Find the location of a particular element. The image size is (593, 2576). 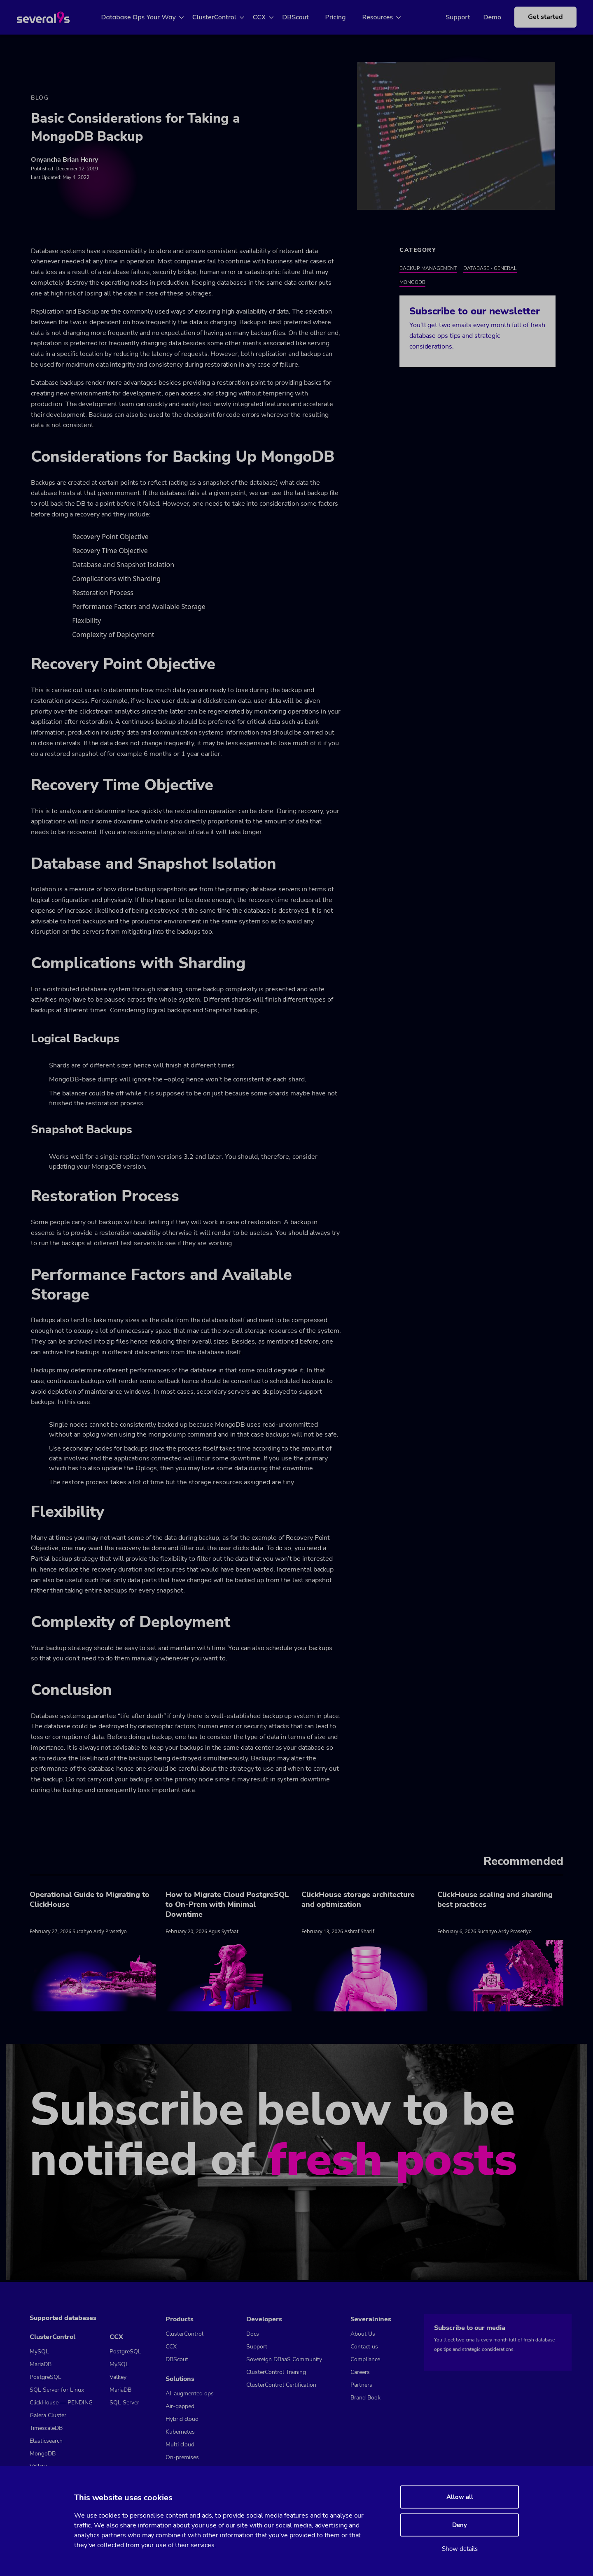

Demo is located at coordinates (480, 17).